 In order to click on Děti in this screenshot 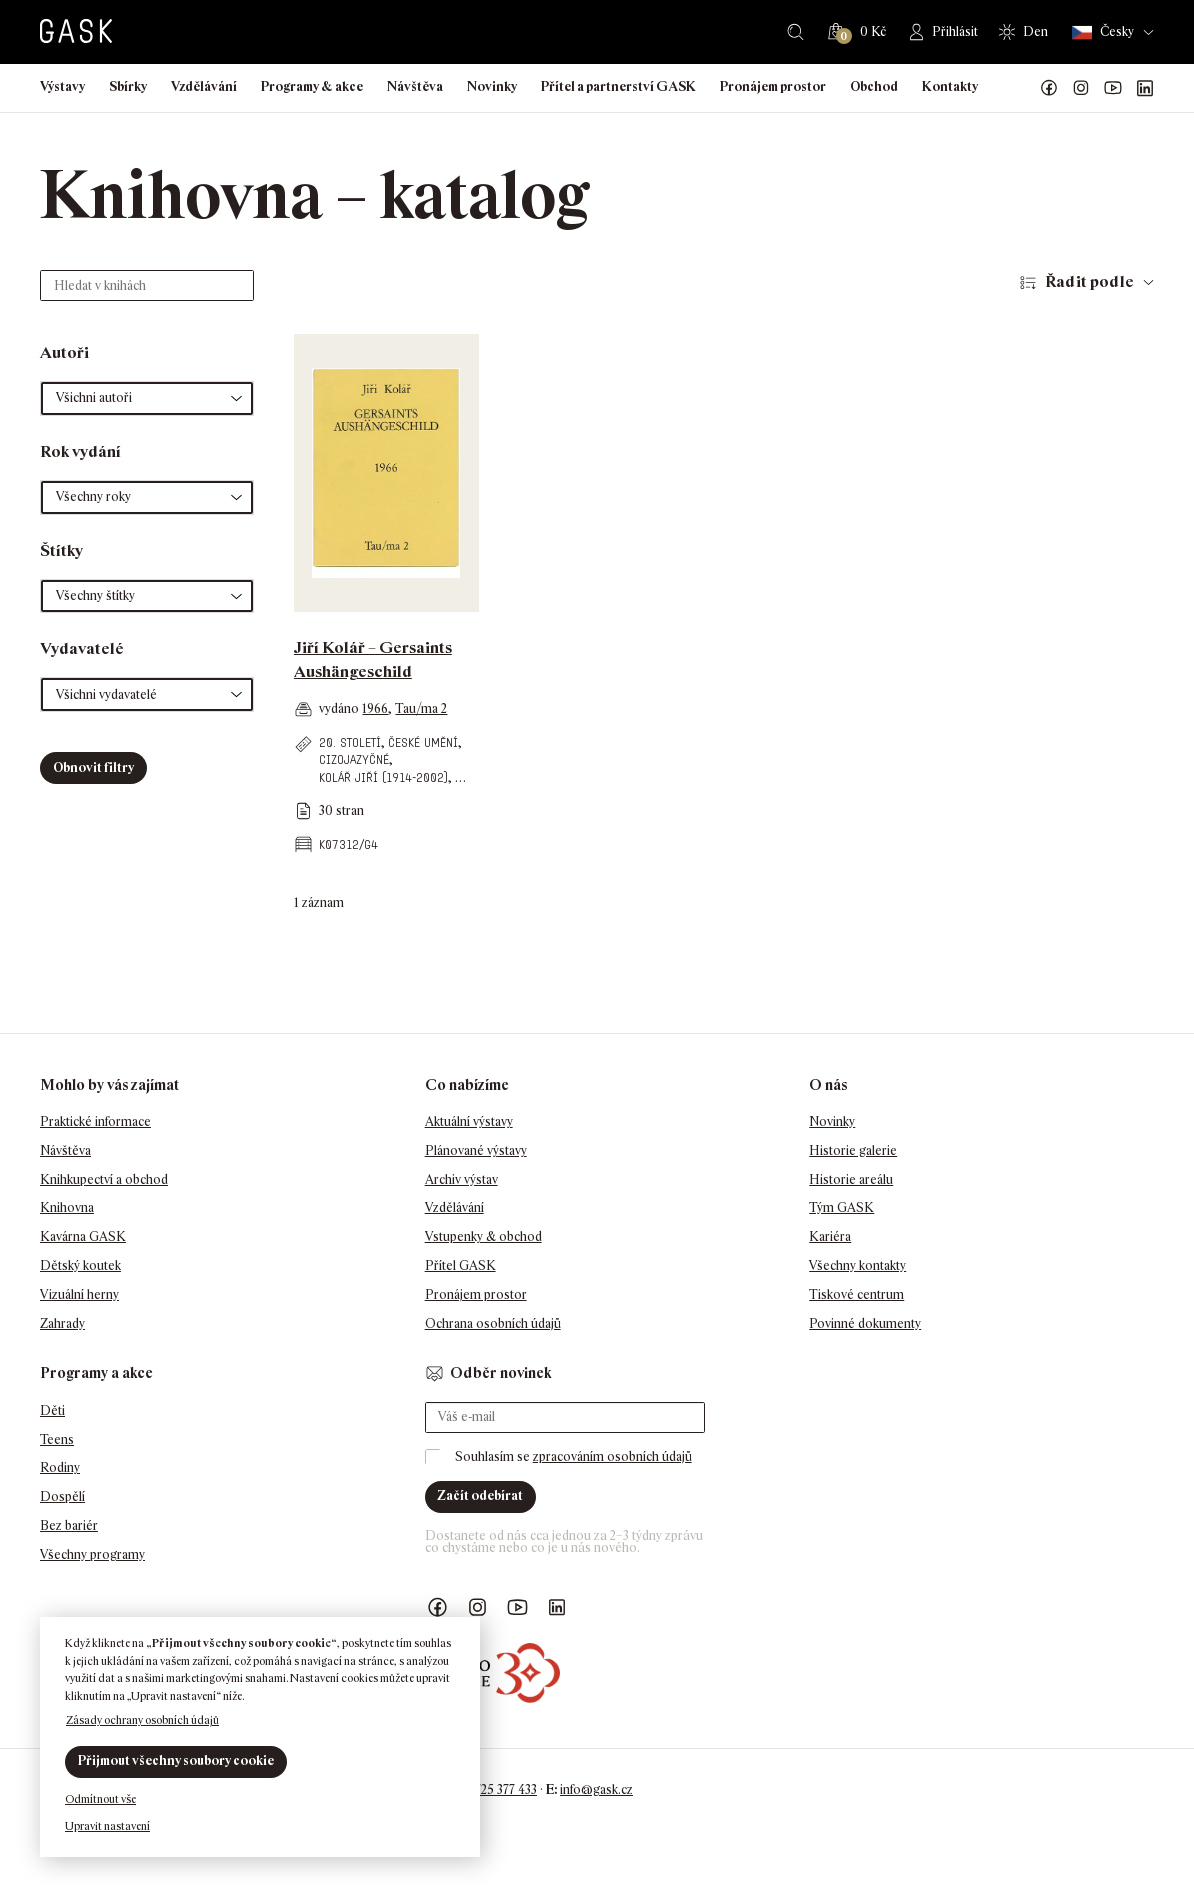, I will do `click(52, 1410)`.